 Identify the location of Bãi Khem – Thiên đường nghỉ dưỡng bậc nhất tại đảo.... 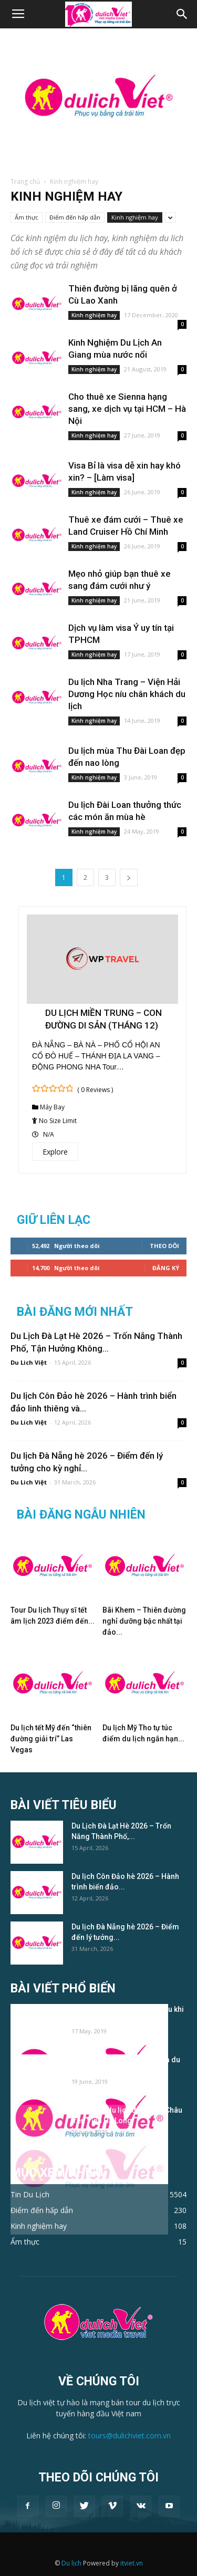
(144, 1621).